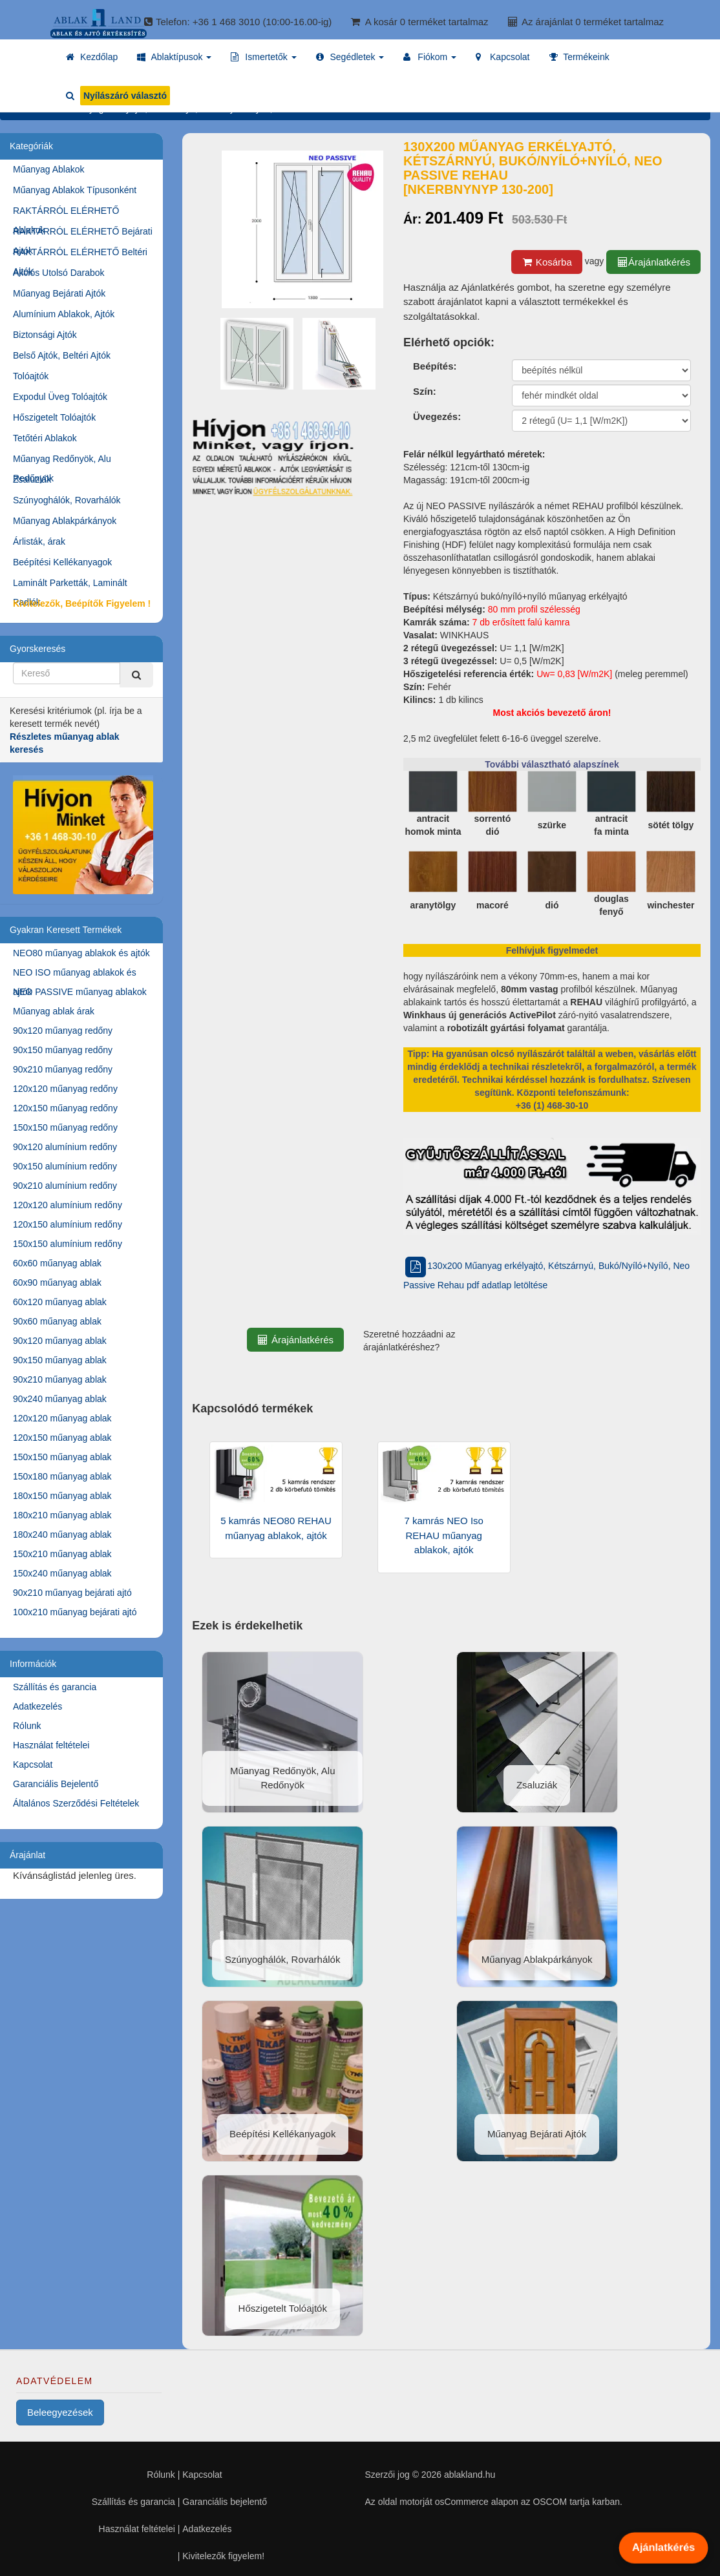  I want to click on Rólunk, so click(27, 1726).